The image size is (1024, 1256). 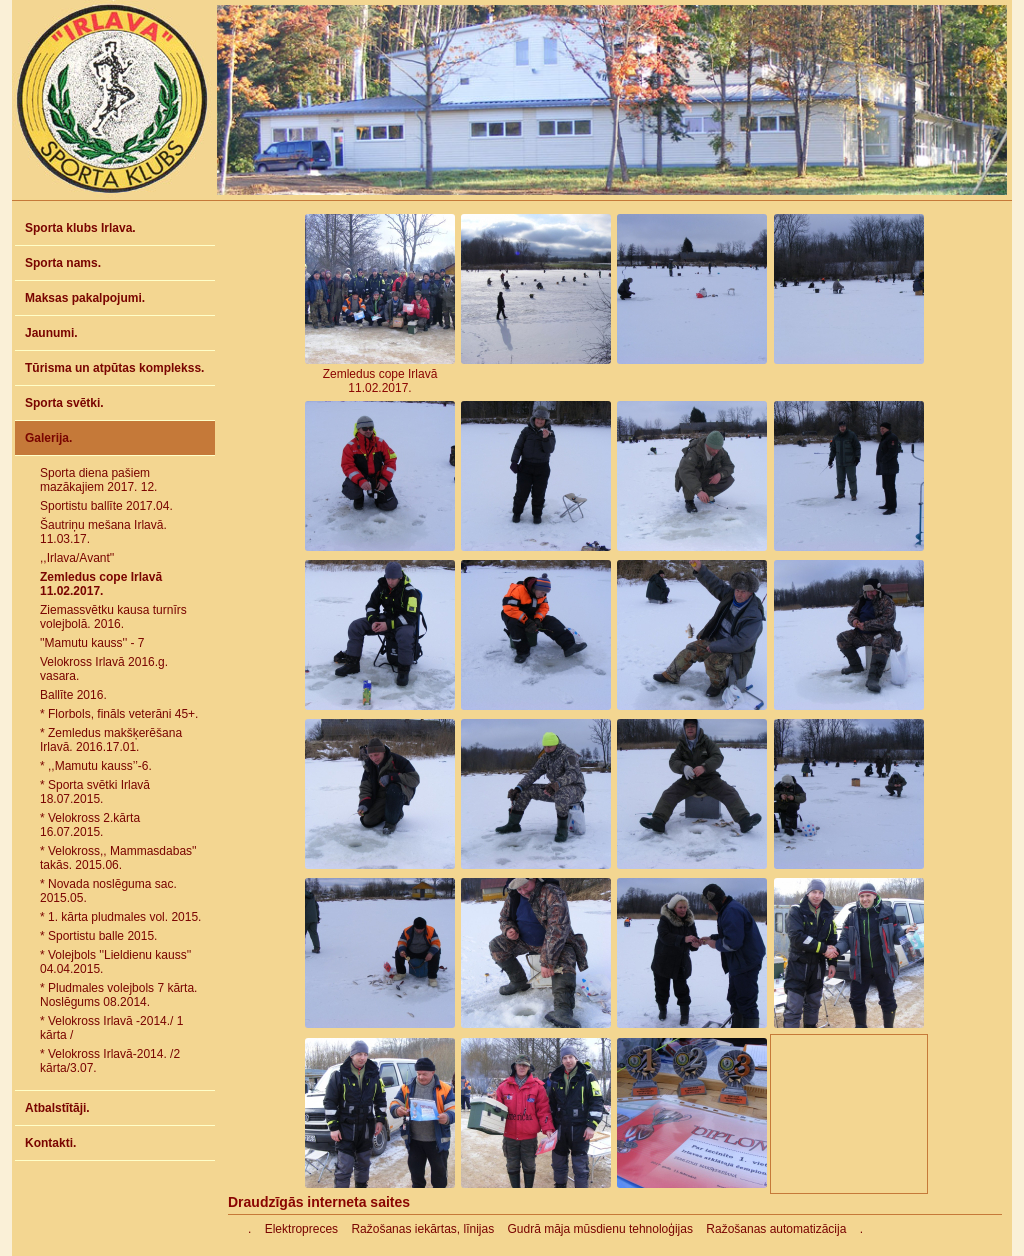 What do you see at coordinates (118, 995) in the screenshot?
I see `* Pludmales volejbols 7 kārta. Noslēgums 08.2014.` at bounding box center [118, 995].